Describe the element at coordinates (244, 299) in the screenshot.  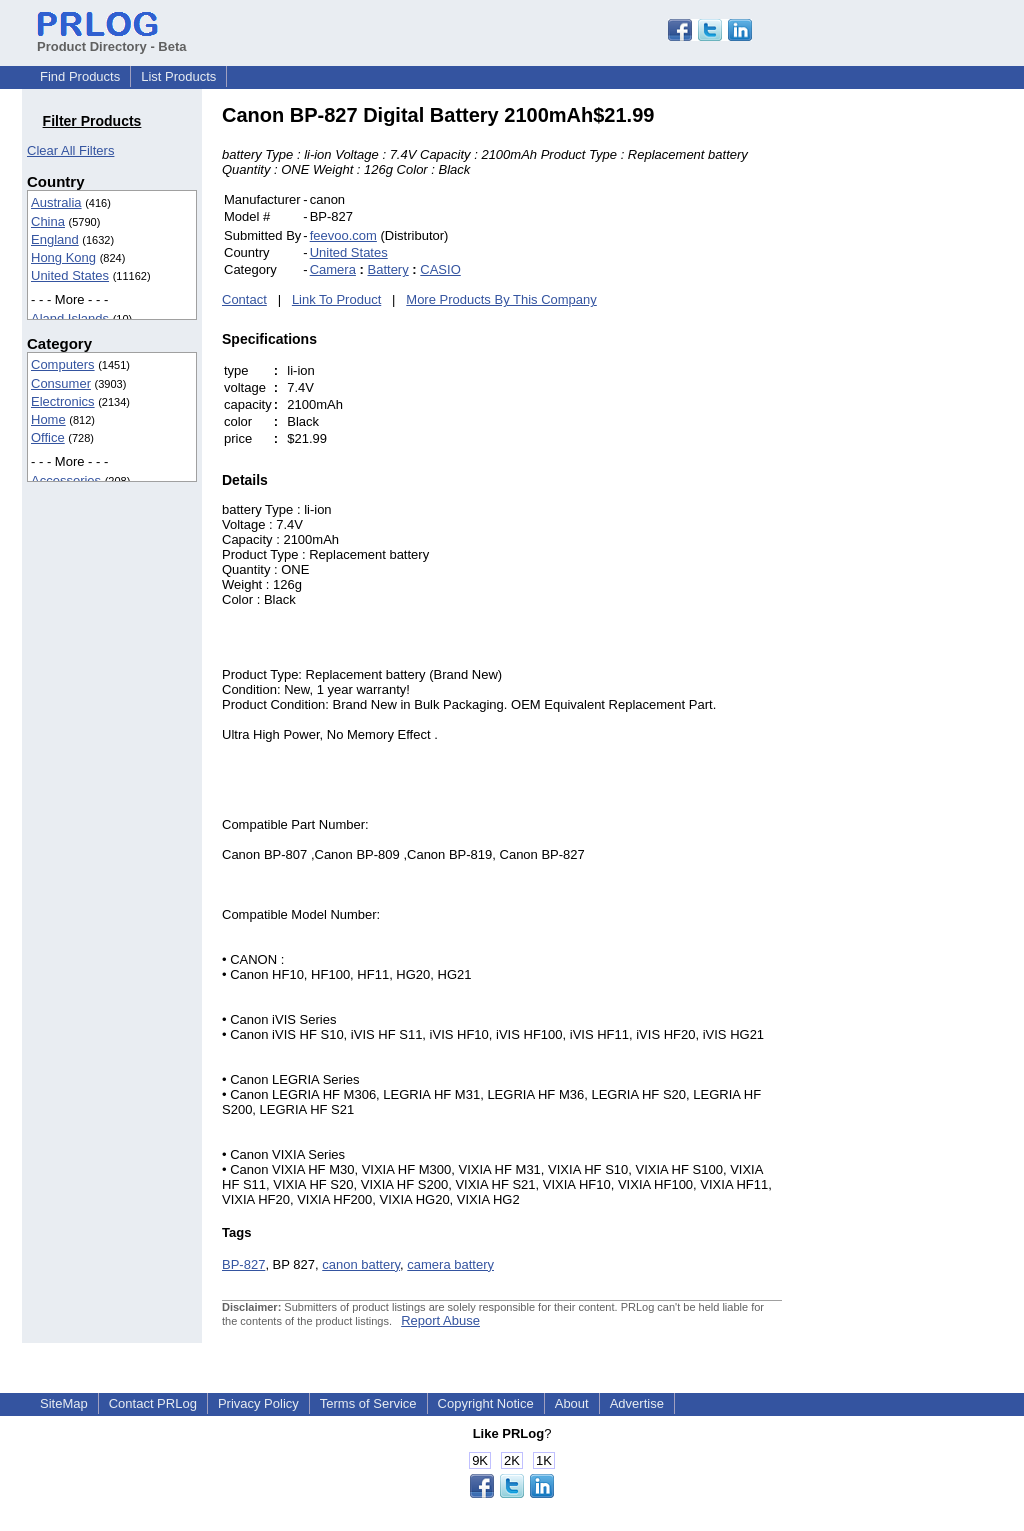
I see `Contact` at that location.